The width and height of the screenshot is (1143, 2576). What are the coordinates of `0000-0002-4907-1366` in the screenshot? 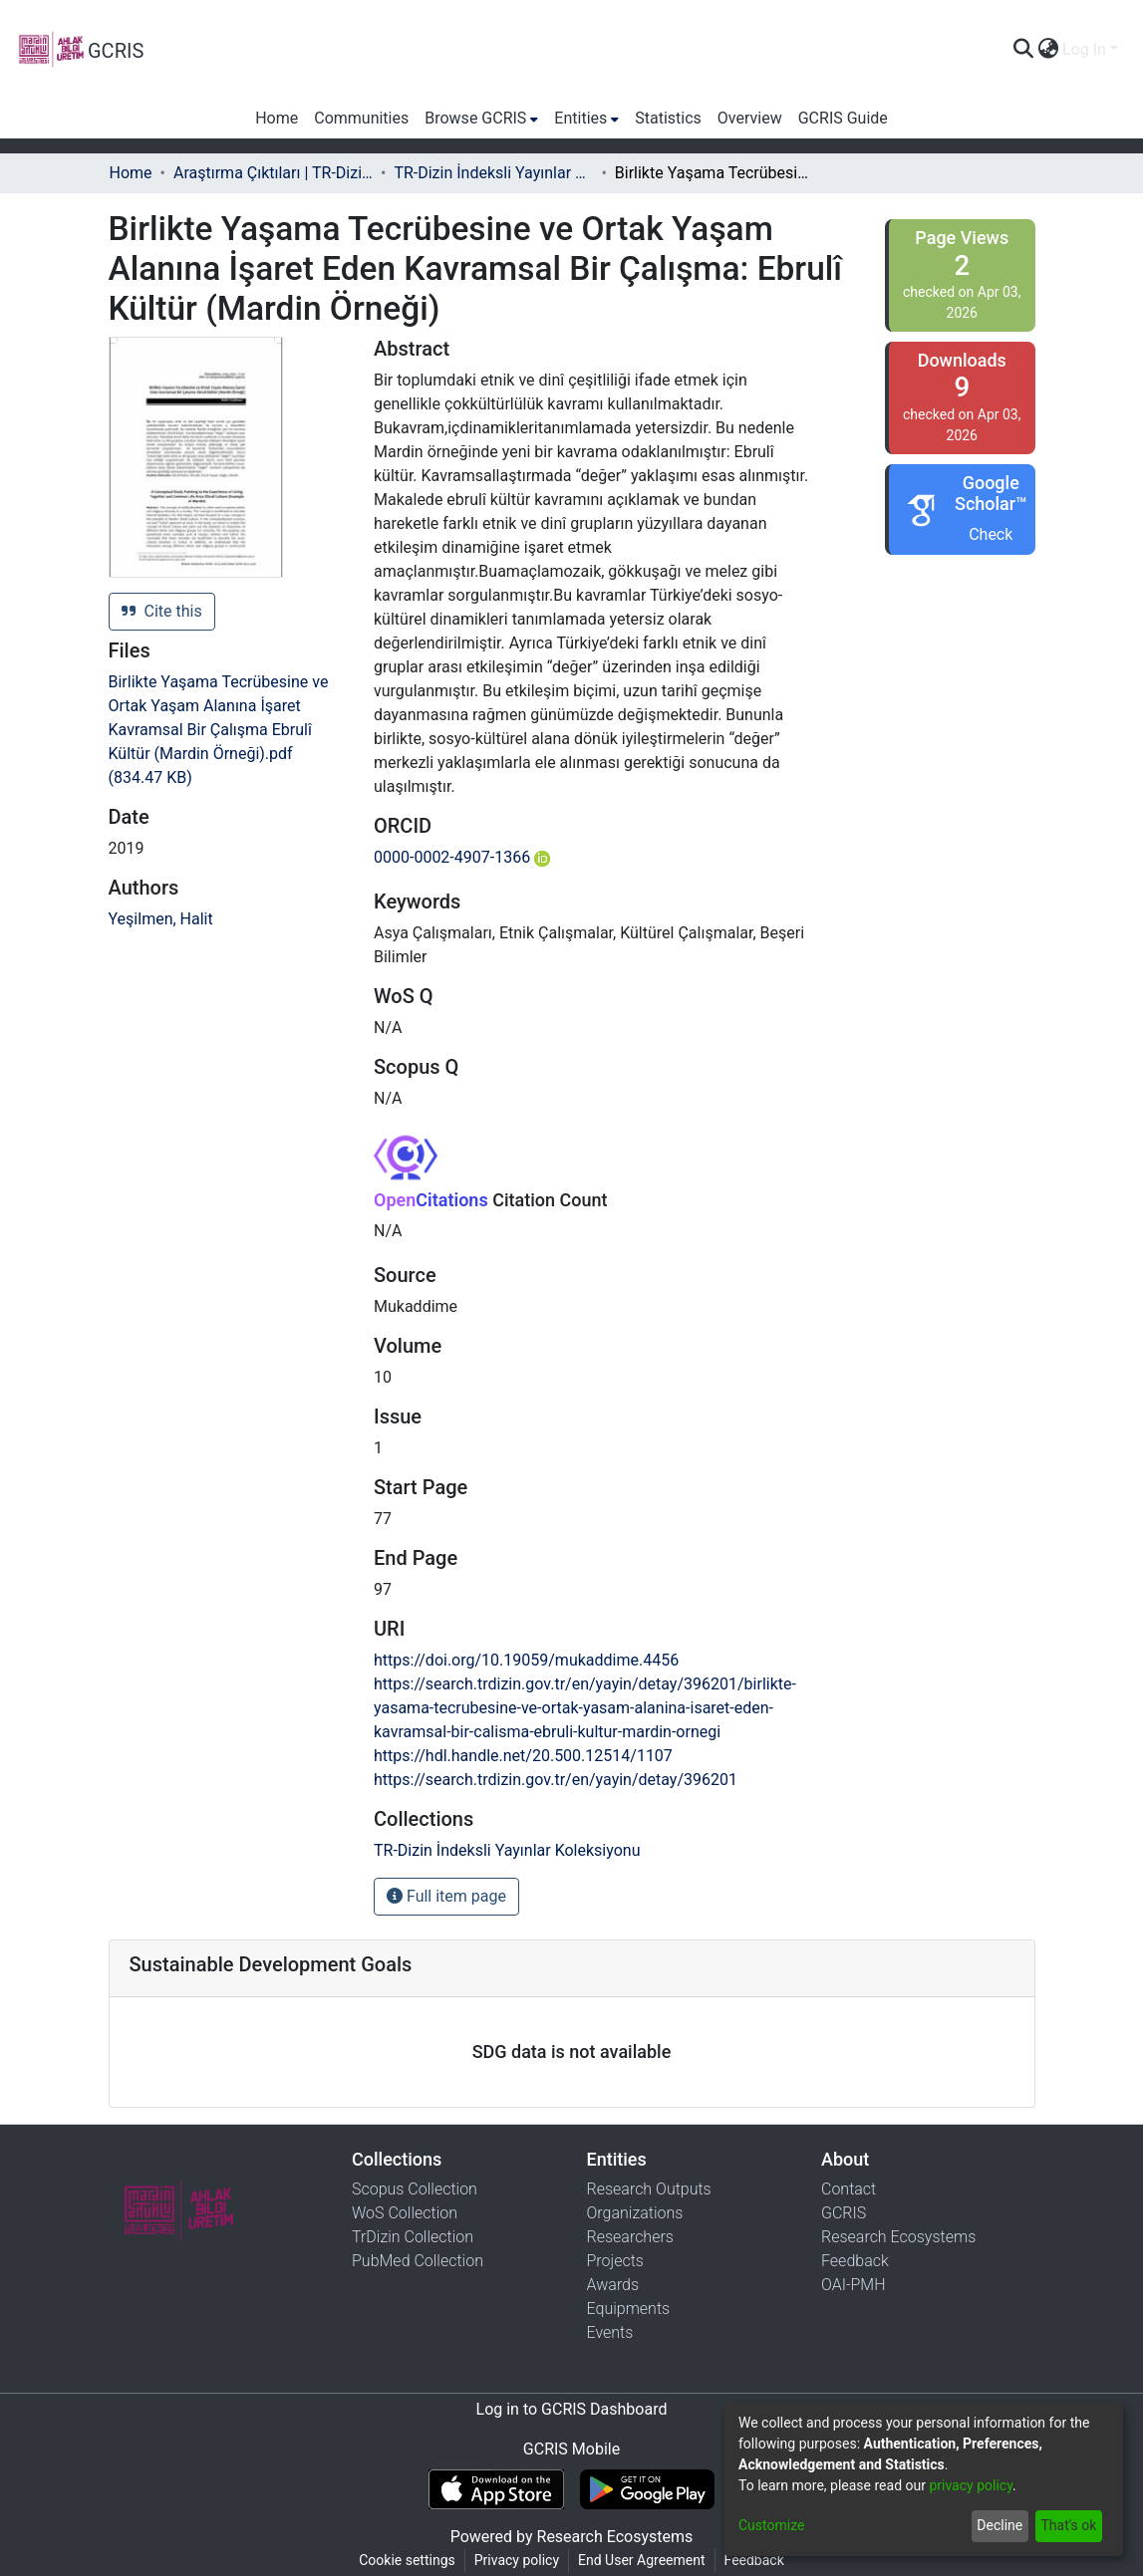 It's located at (462, 857).